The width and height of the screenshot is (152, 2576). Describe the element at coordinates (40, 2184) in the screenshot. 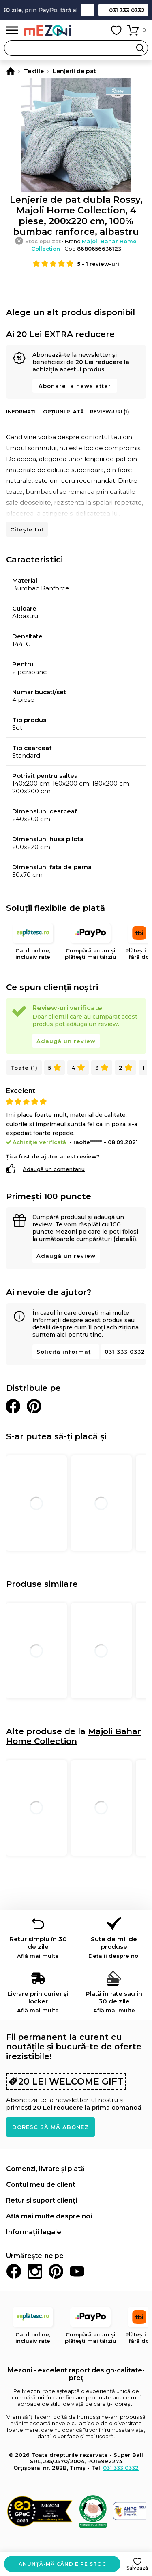

I see `Contul meu de client` at that location.